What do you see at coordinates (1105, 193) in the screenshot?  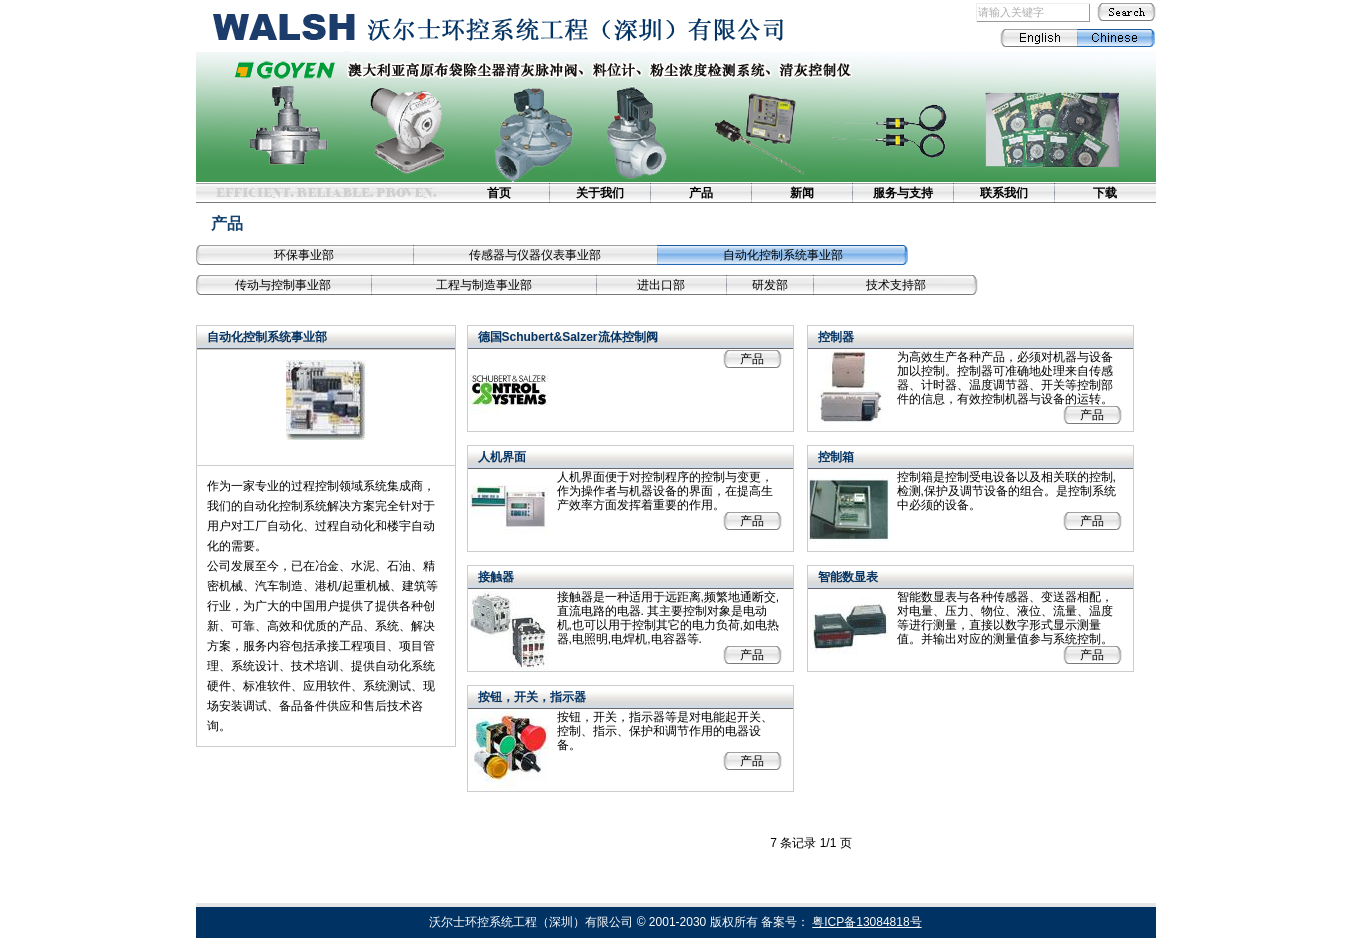 I see `下载` at bounding box center [1105, 193].